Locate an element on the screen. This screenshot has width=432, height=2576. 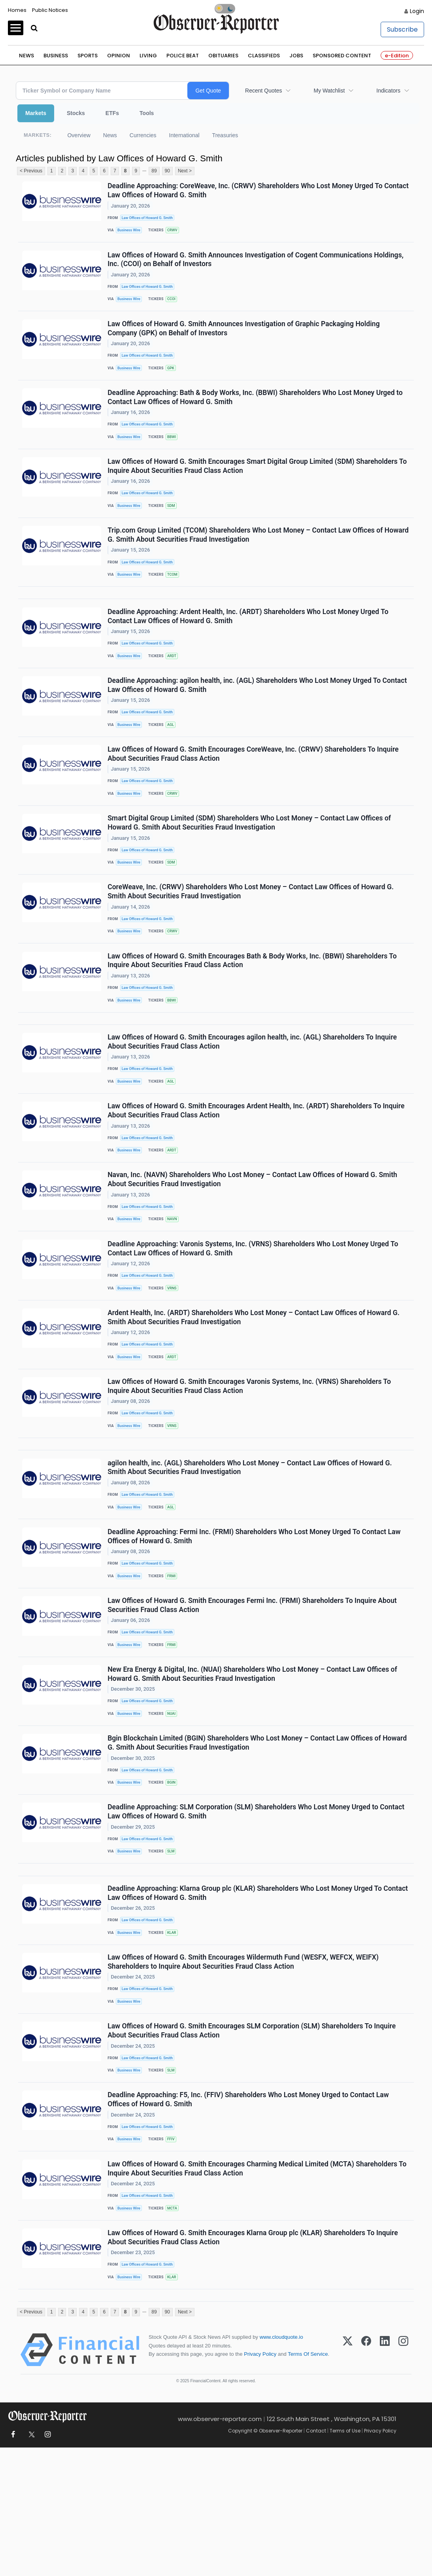
MCTA is located at coordinates (175, 2328).